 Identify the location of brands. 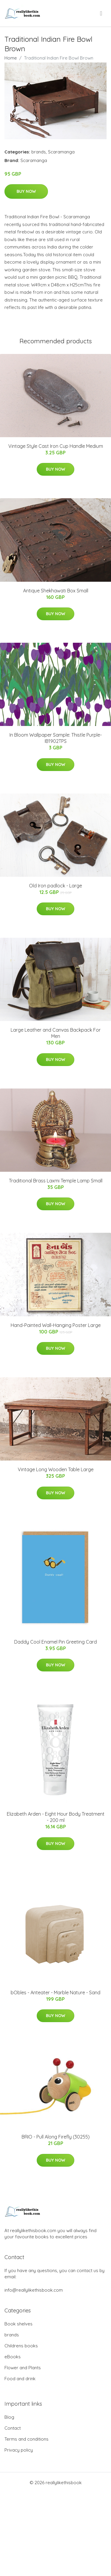
(38, 152).